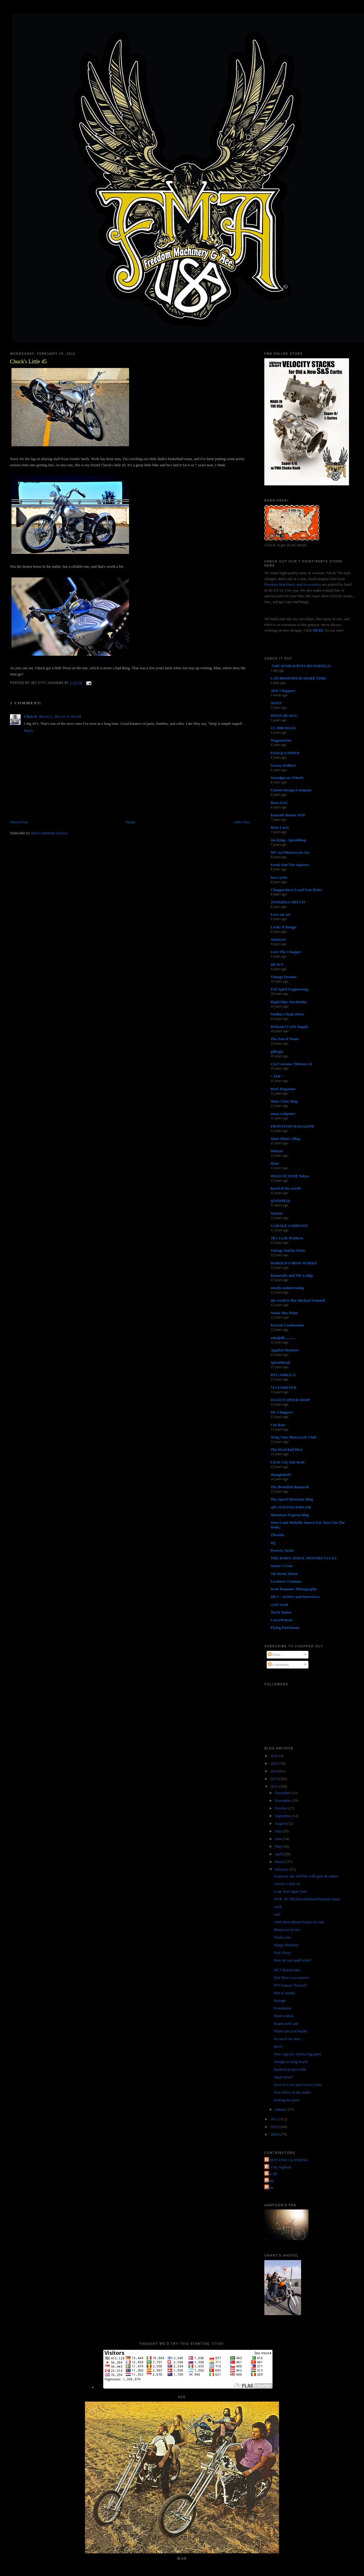 The width and height of the screenshot is (364, 2576). I want to click on MagnetoZoo, so click(281, 740).